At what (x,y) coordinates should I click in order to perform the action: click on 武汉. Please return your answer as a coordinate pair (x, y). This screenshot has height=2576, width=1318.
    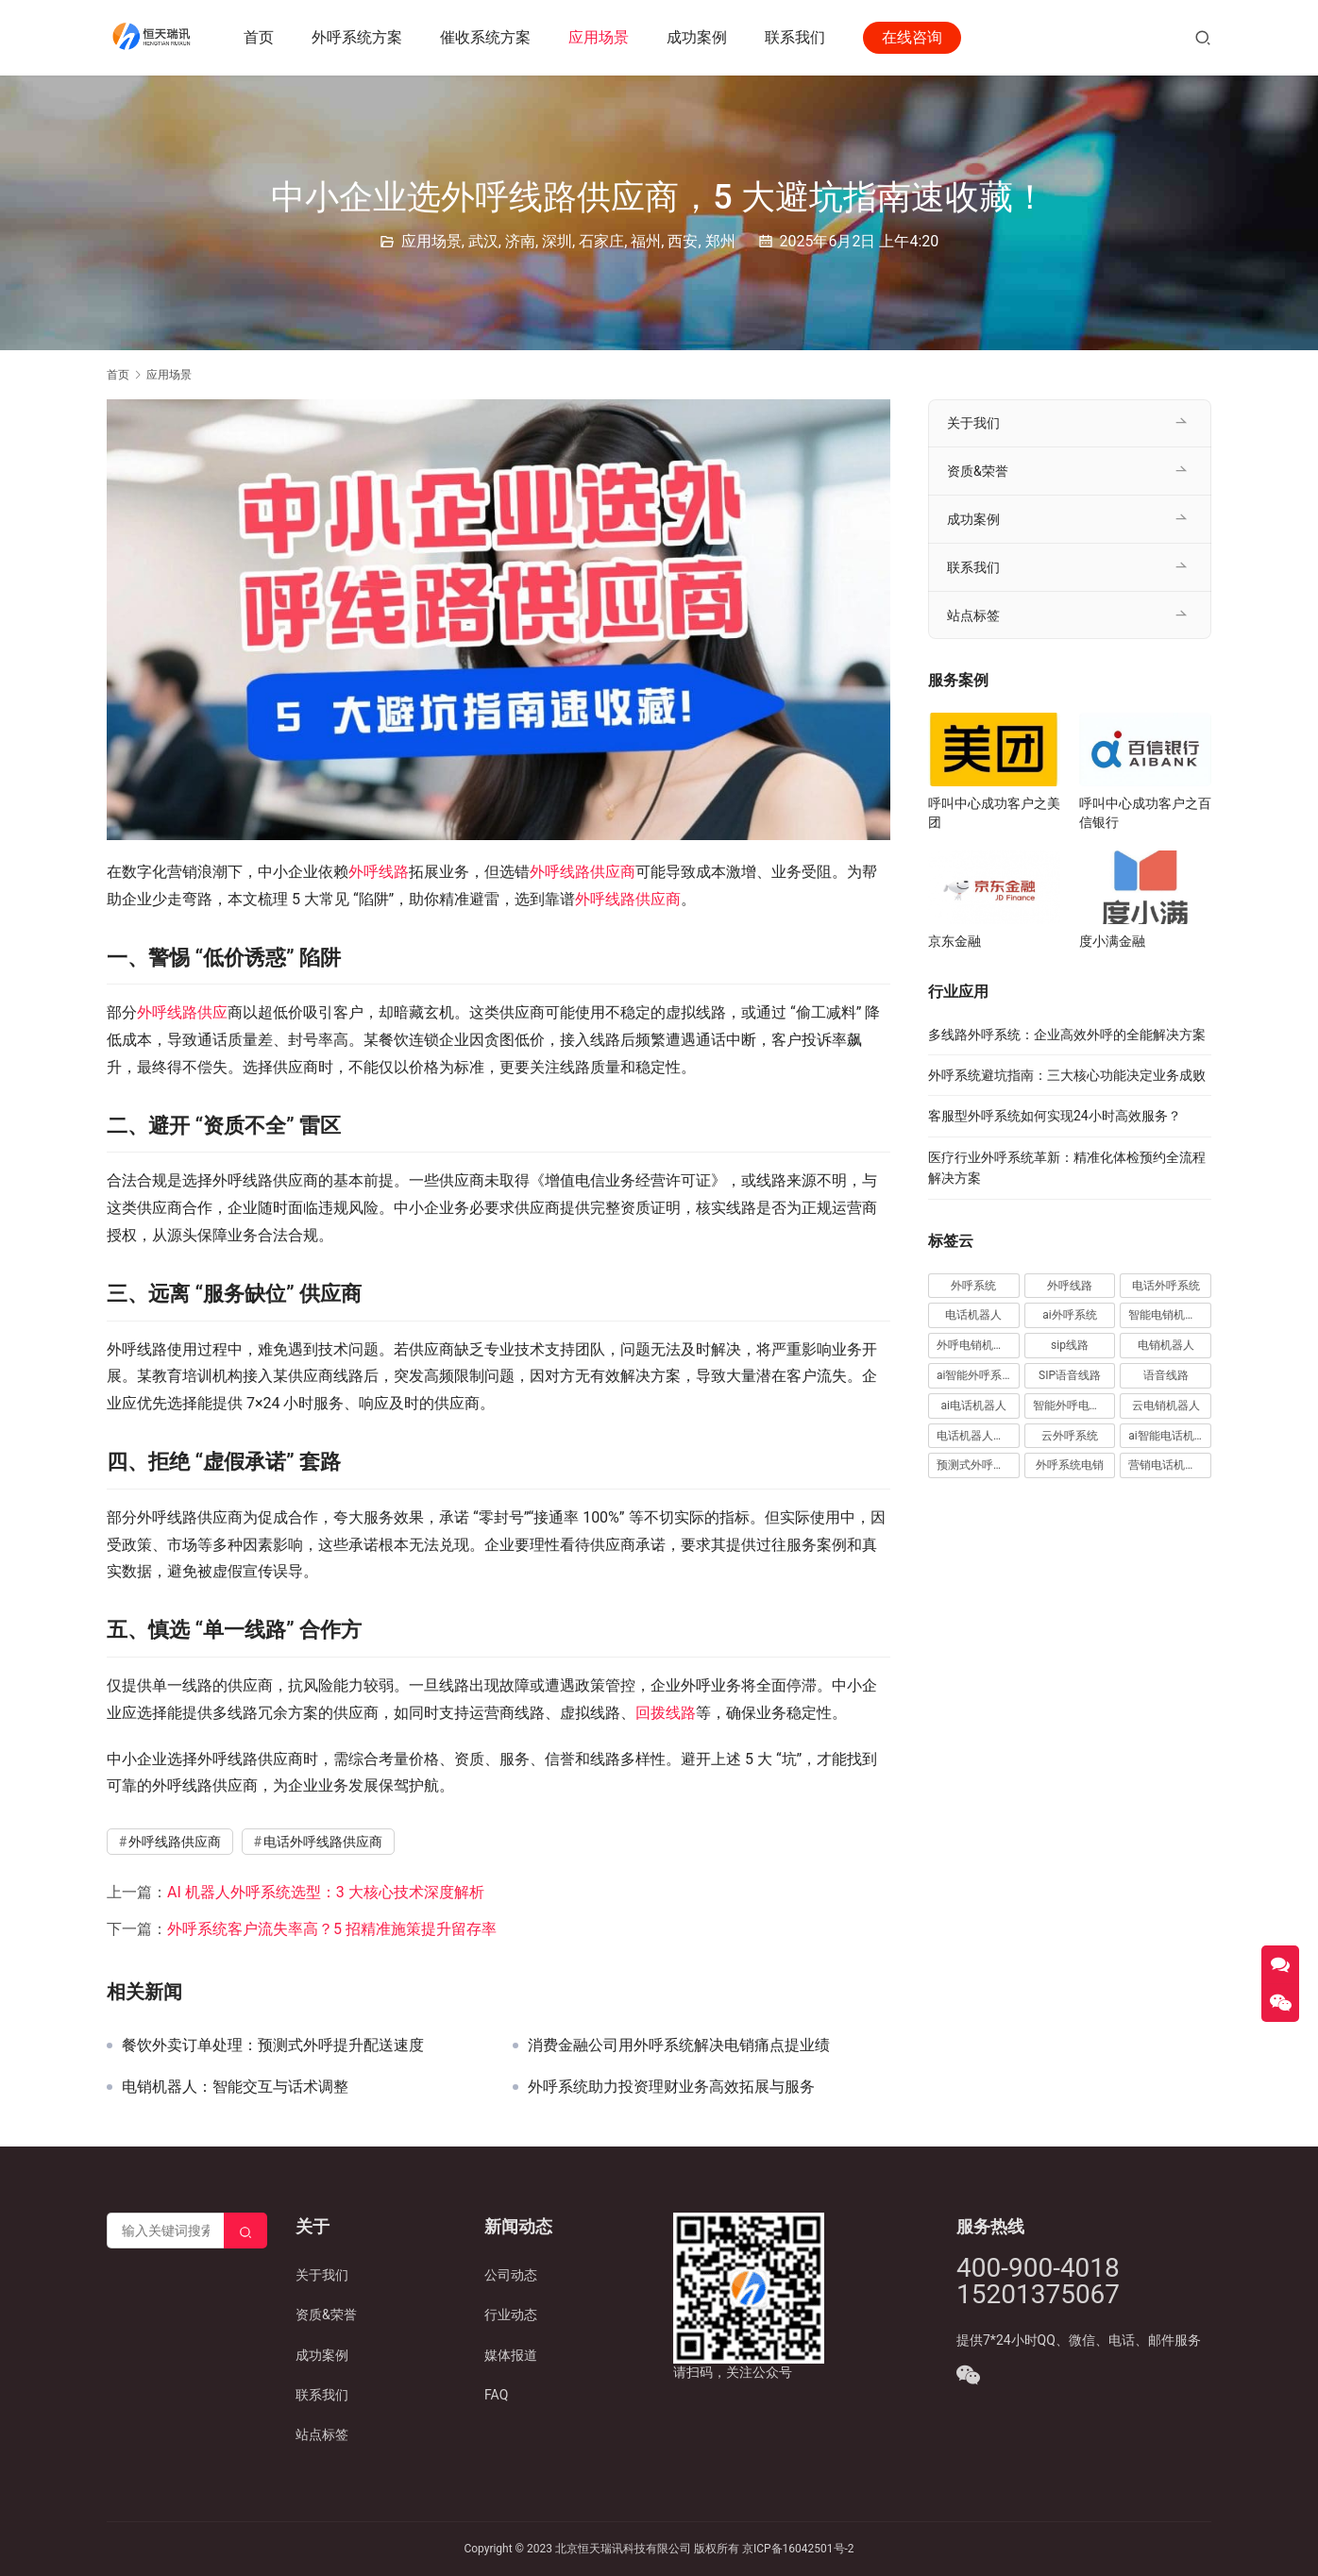
    Looking at the image, I should click on (483, 241).